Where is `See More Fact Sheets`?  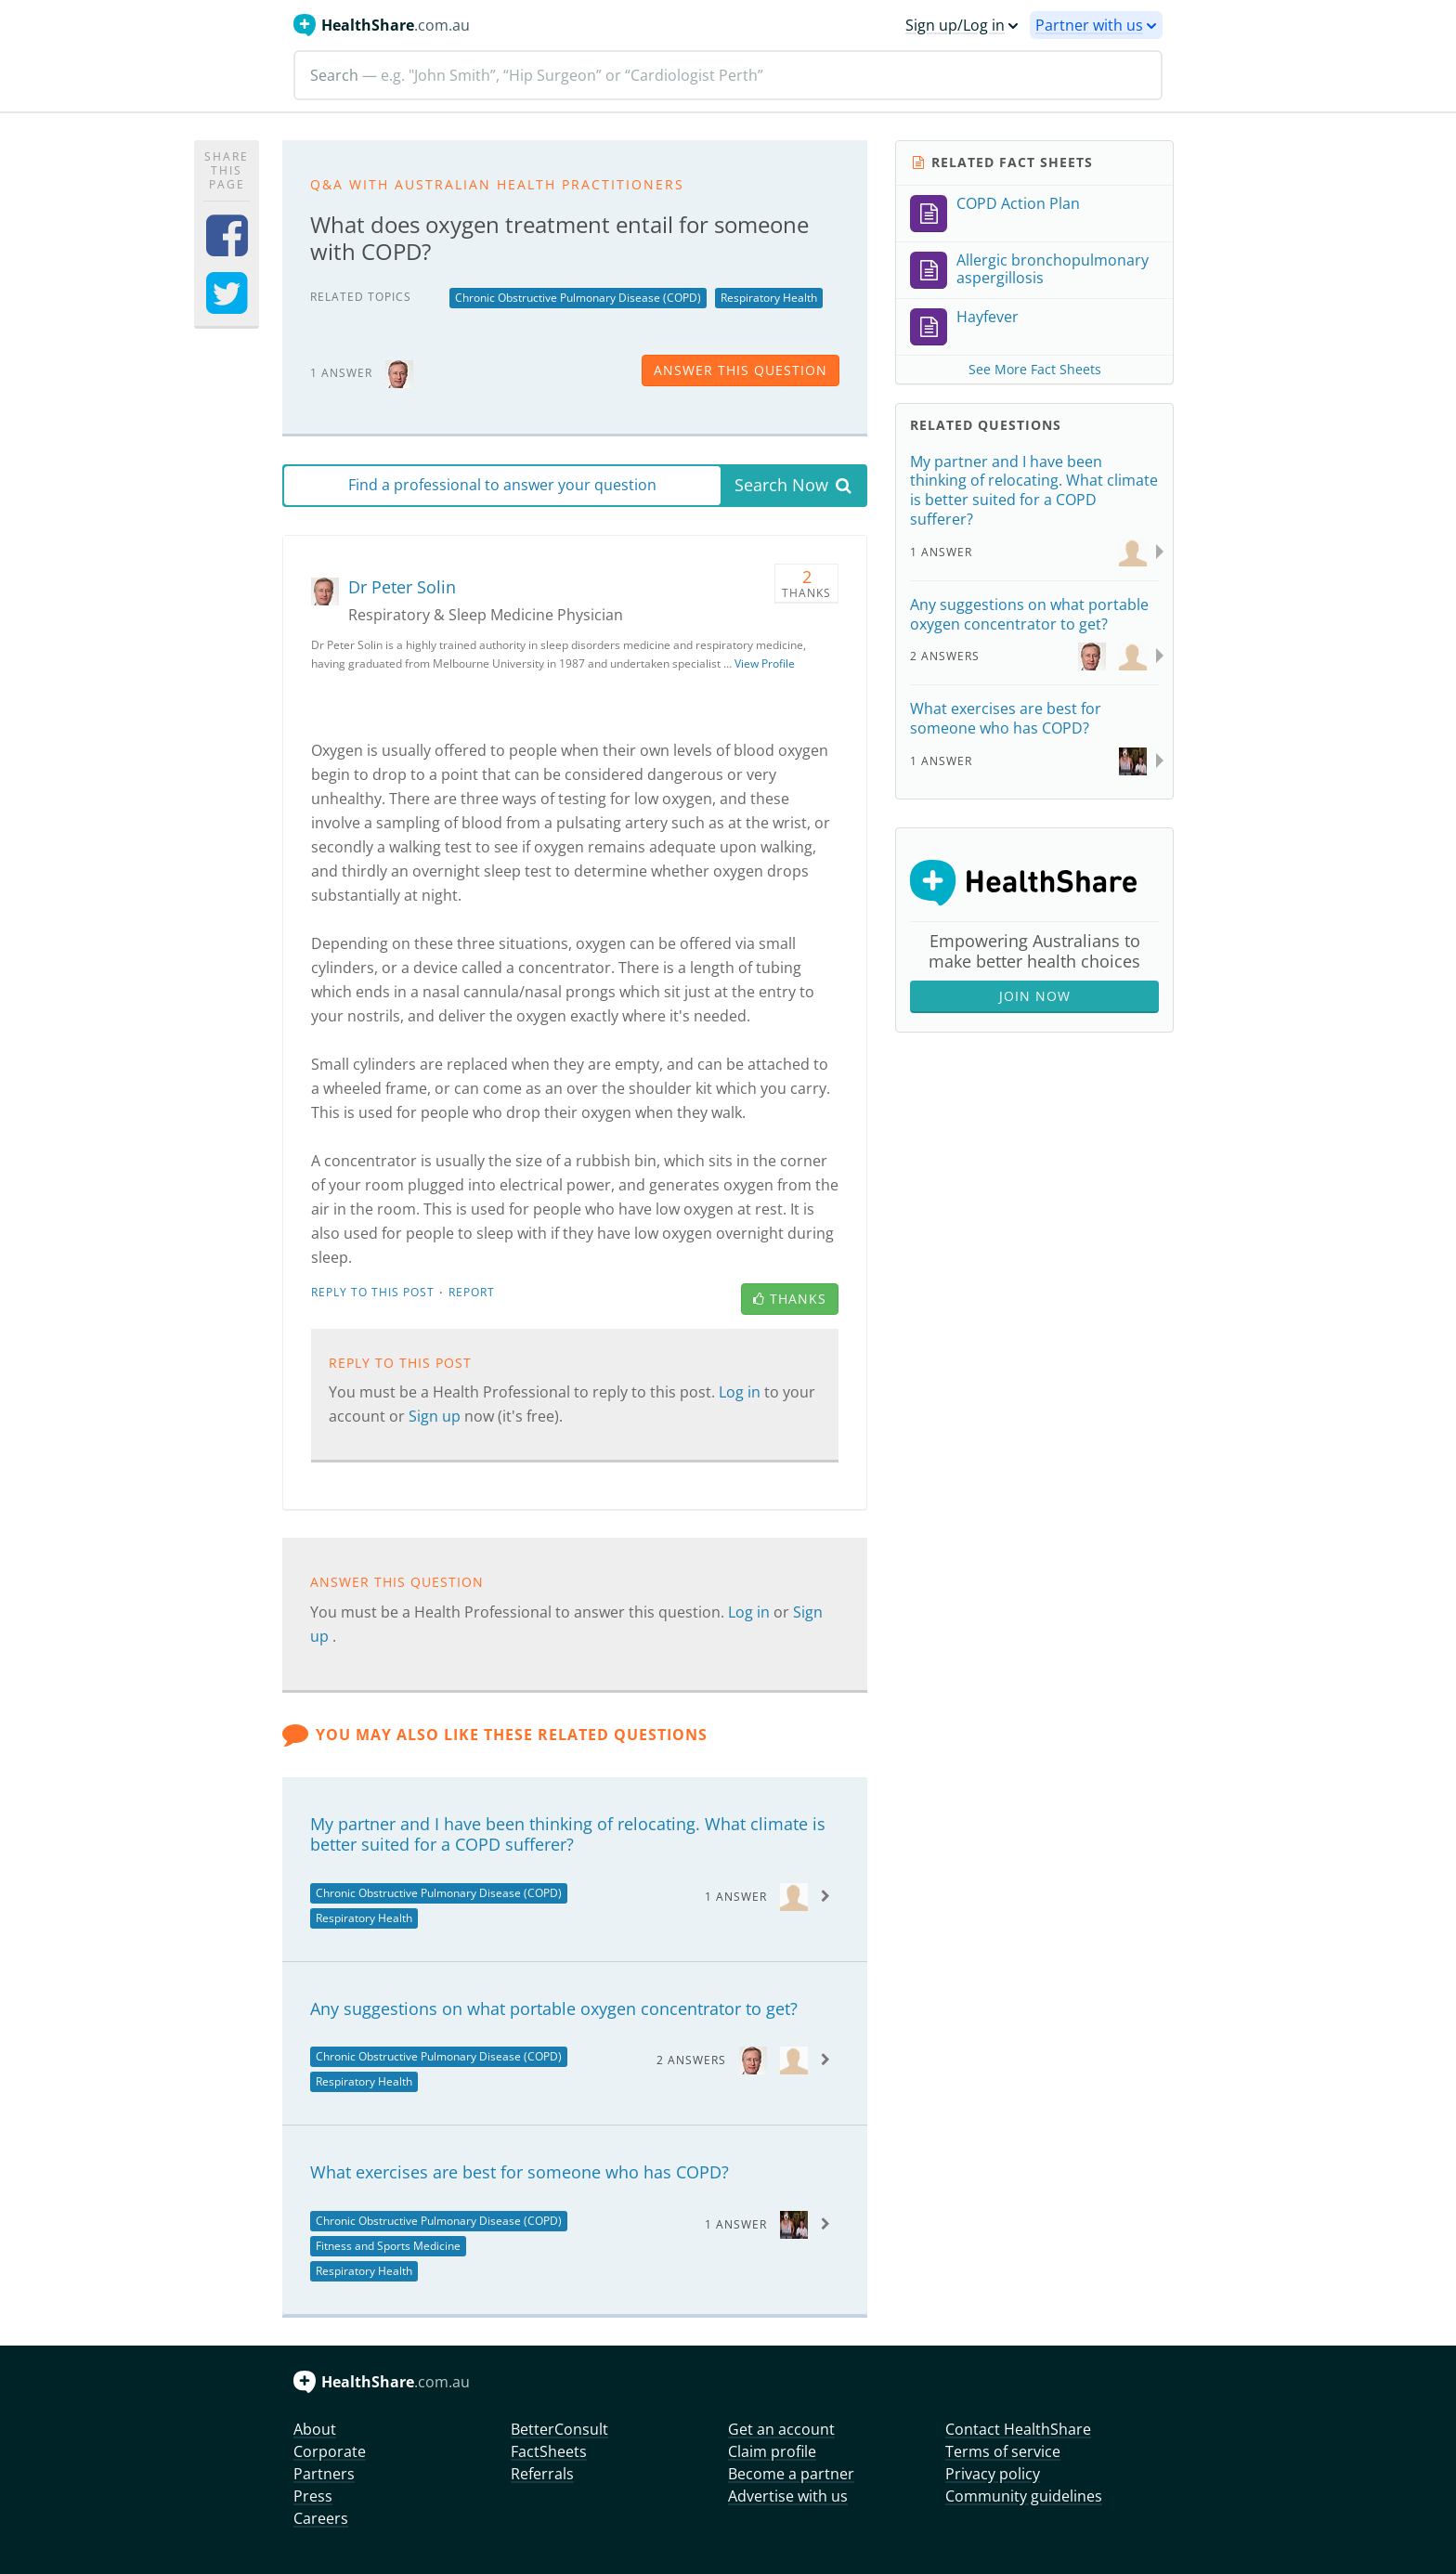 See More Fact Sheets is located at coordinates (1034, 369).